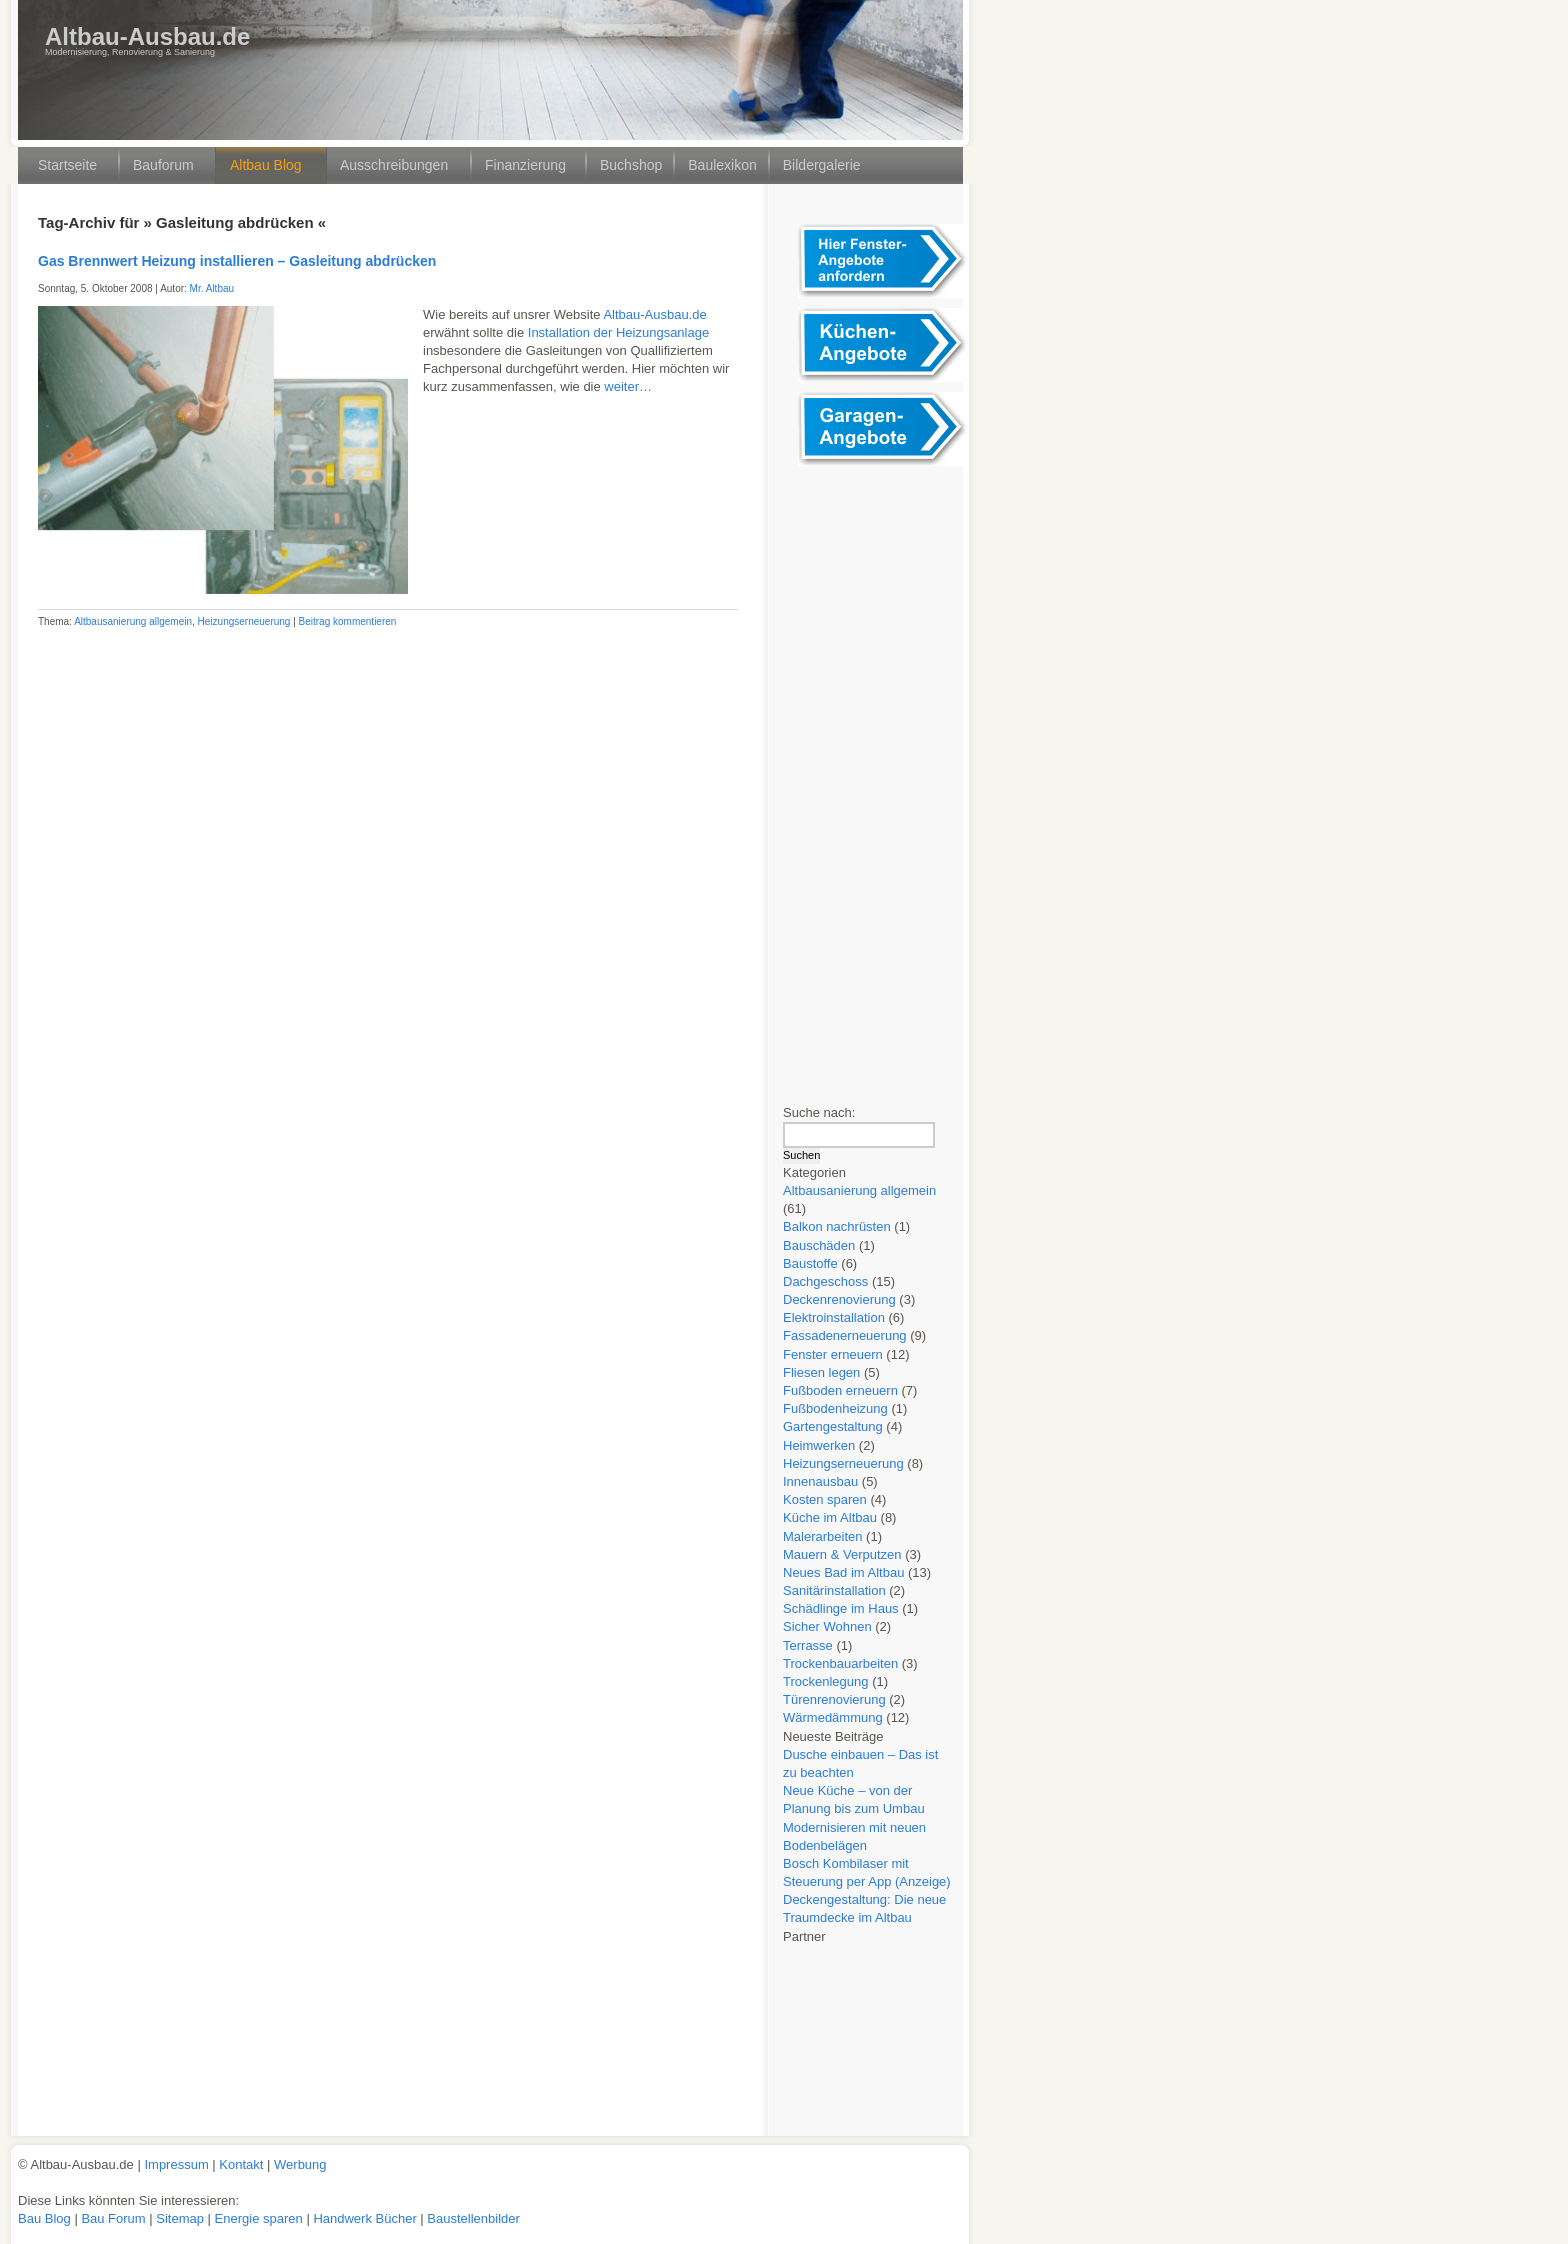 Image resolution: width=1568 pixels, height=2244 pixels. What do you see at coordinates (834, 1699) in the screenshot?
I see `Türenrenovierung` at bounding box center [834, 1699].